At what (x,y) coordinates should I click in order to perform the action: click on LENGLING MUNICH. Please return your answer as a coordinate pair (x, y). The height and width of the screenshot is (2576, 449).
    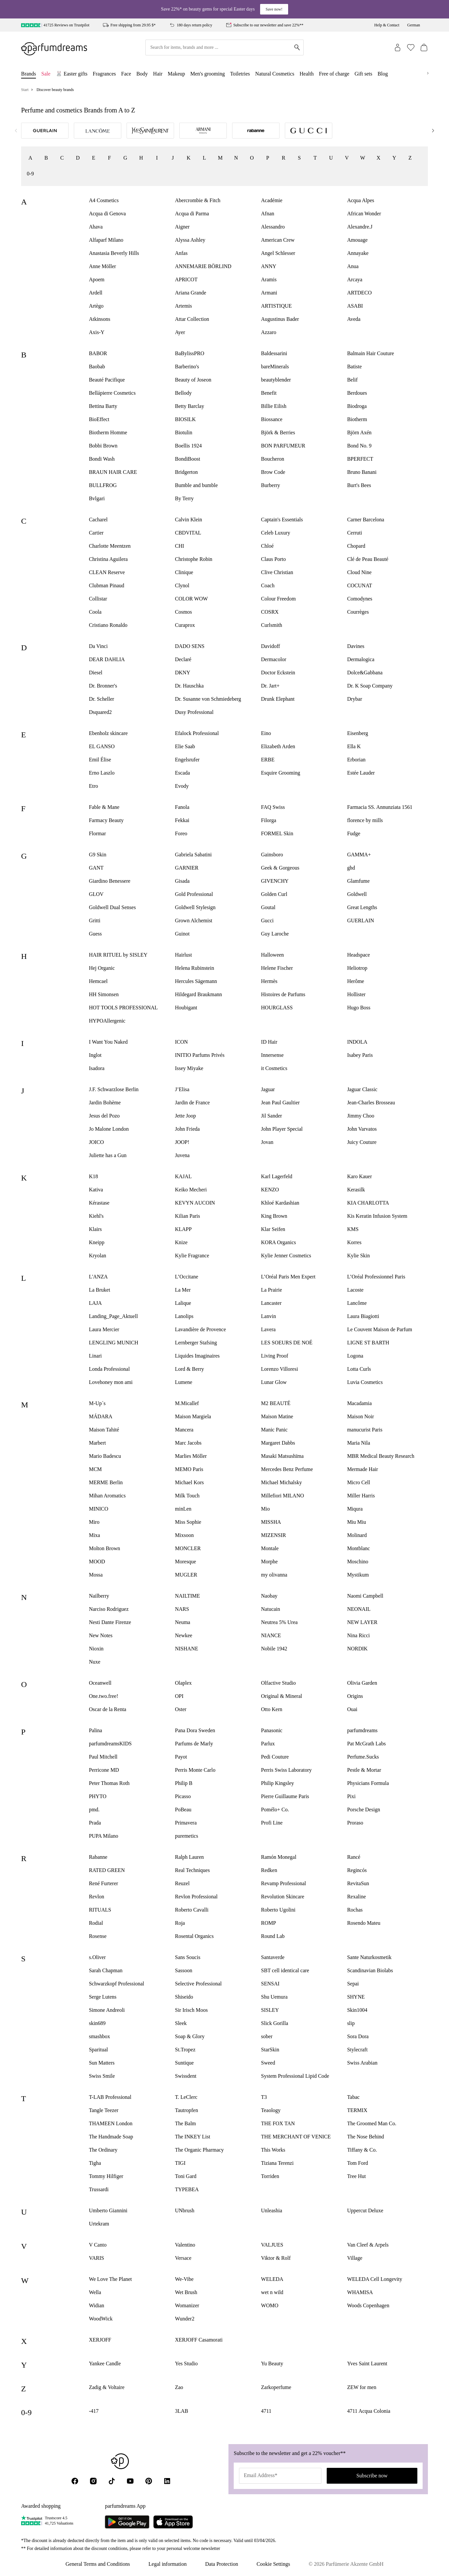
    Looking at the image, I should click on (113, 1342).